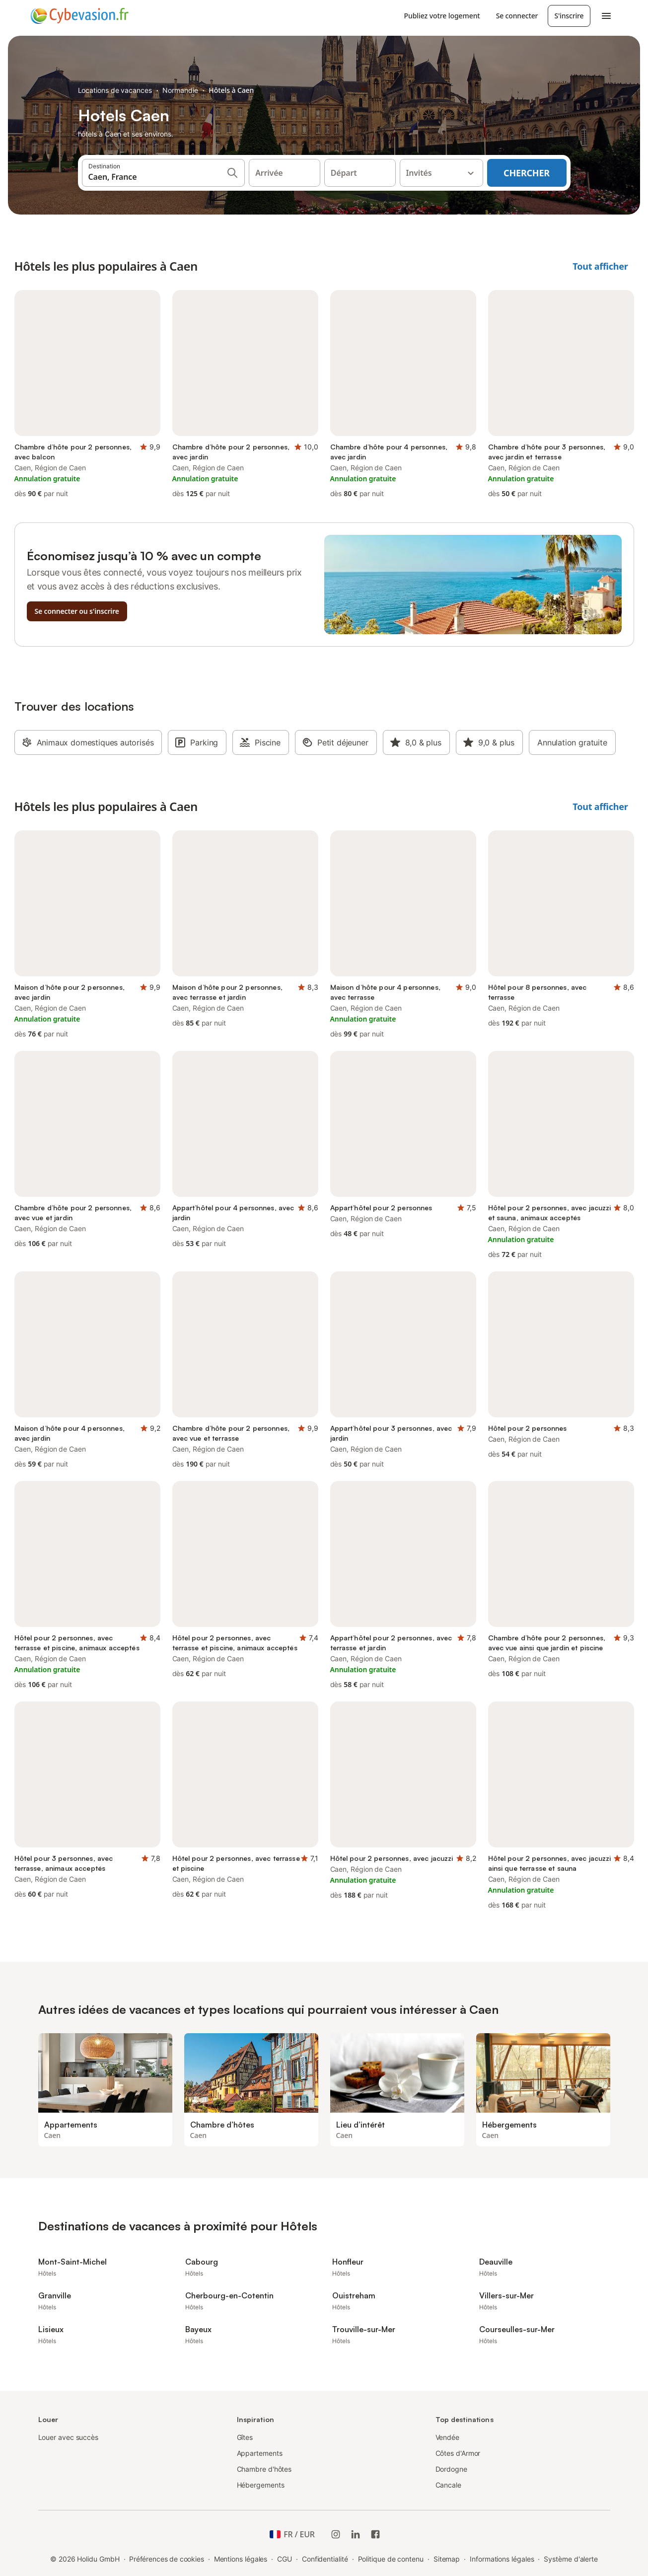 The width and height of the screenshot is (648, 2576). What do you see at coordinates (264, 2469) in the screenshot?
I see `Chambre d'hôtes` at bounding box center [264, 2469].